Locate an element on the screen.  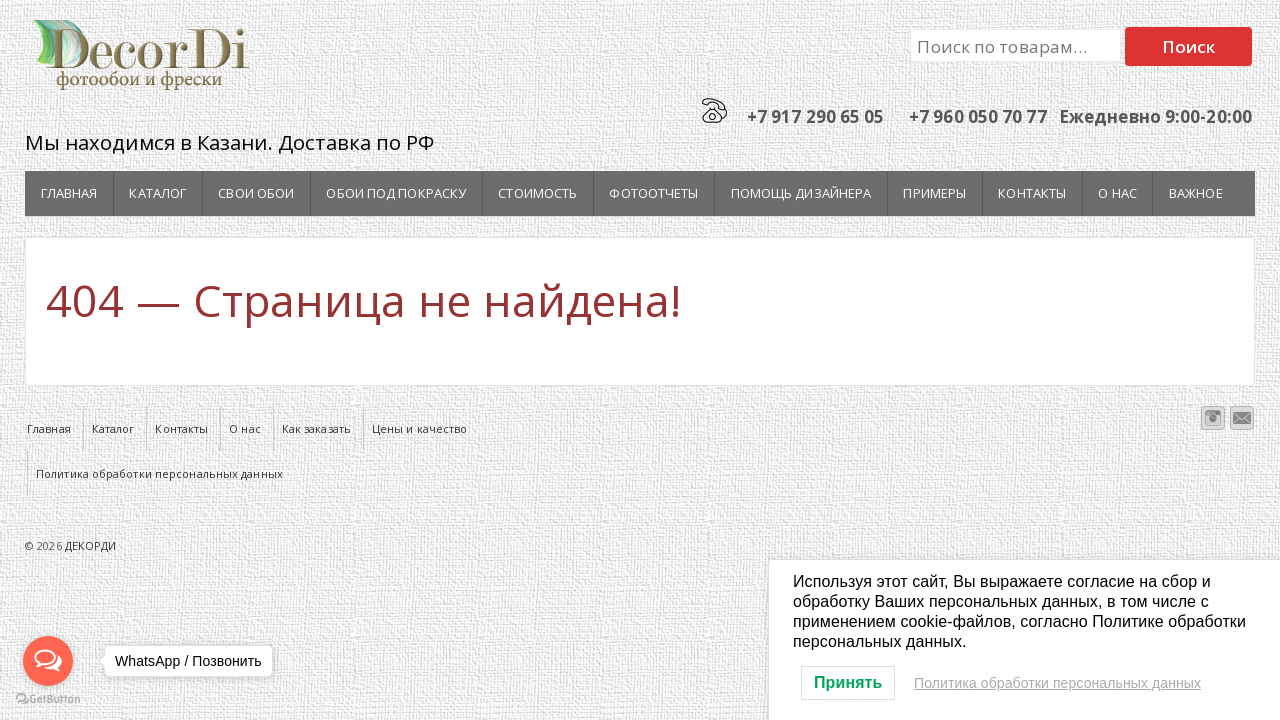
[Go to GetButton.io website] is located at coordinates (48, 699).